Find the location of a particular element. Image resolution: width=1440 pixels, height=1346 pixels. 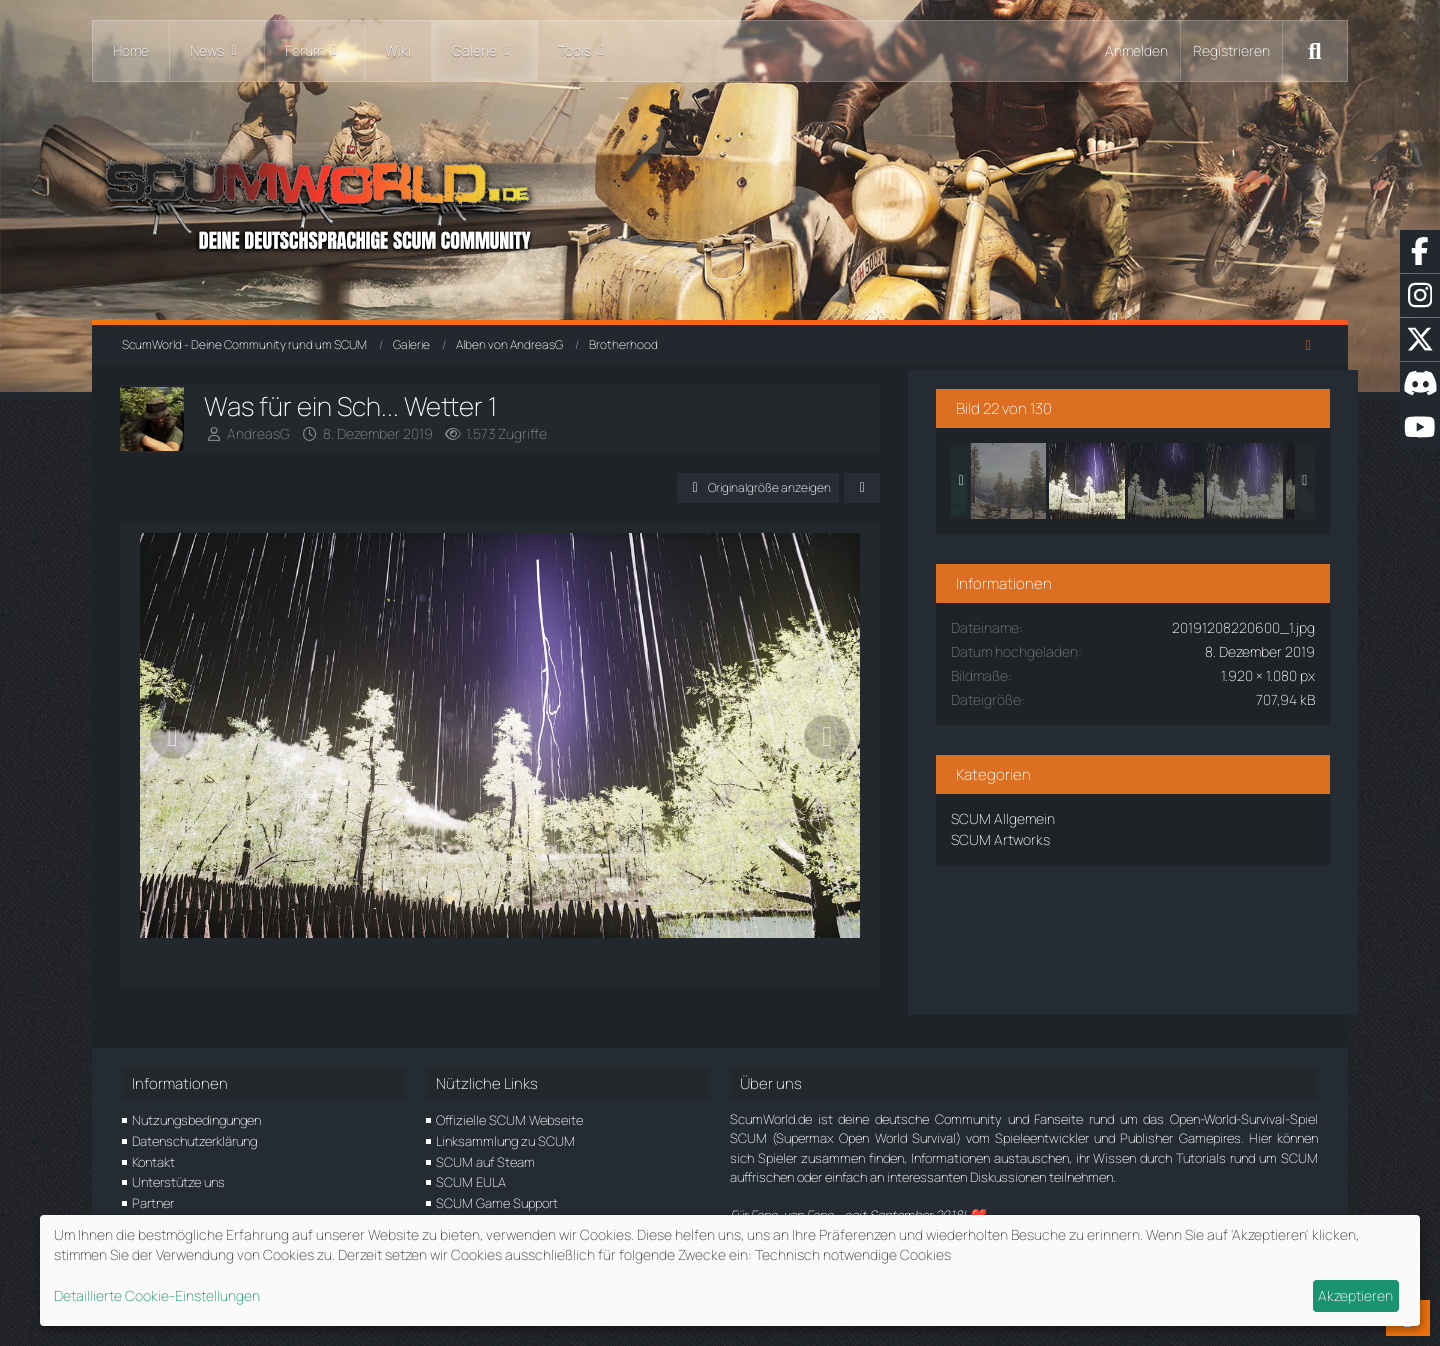

[ScumWorld - Deine Community rund um SCUM] is located at coordinates (720, 200).